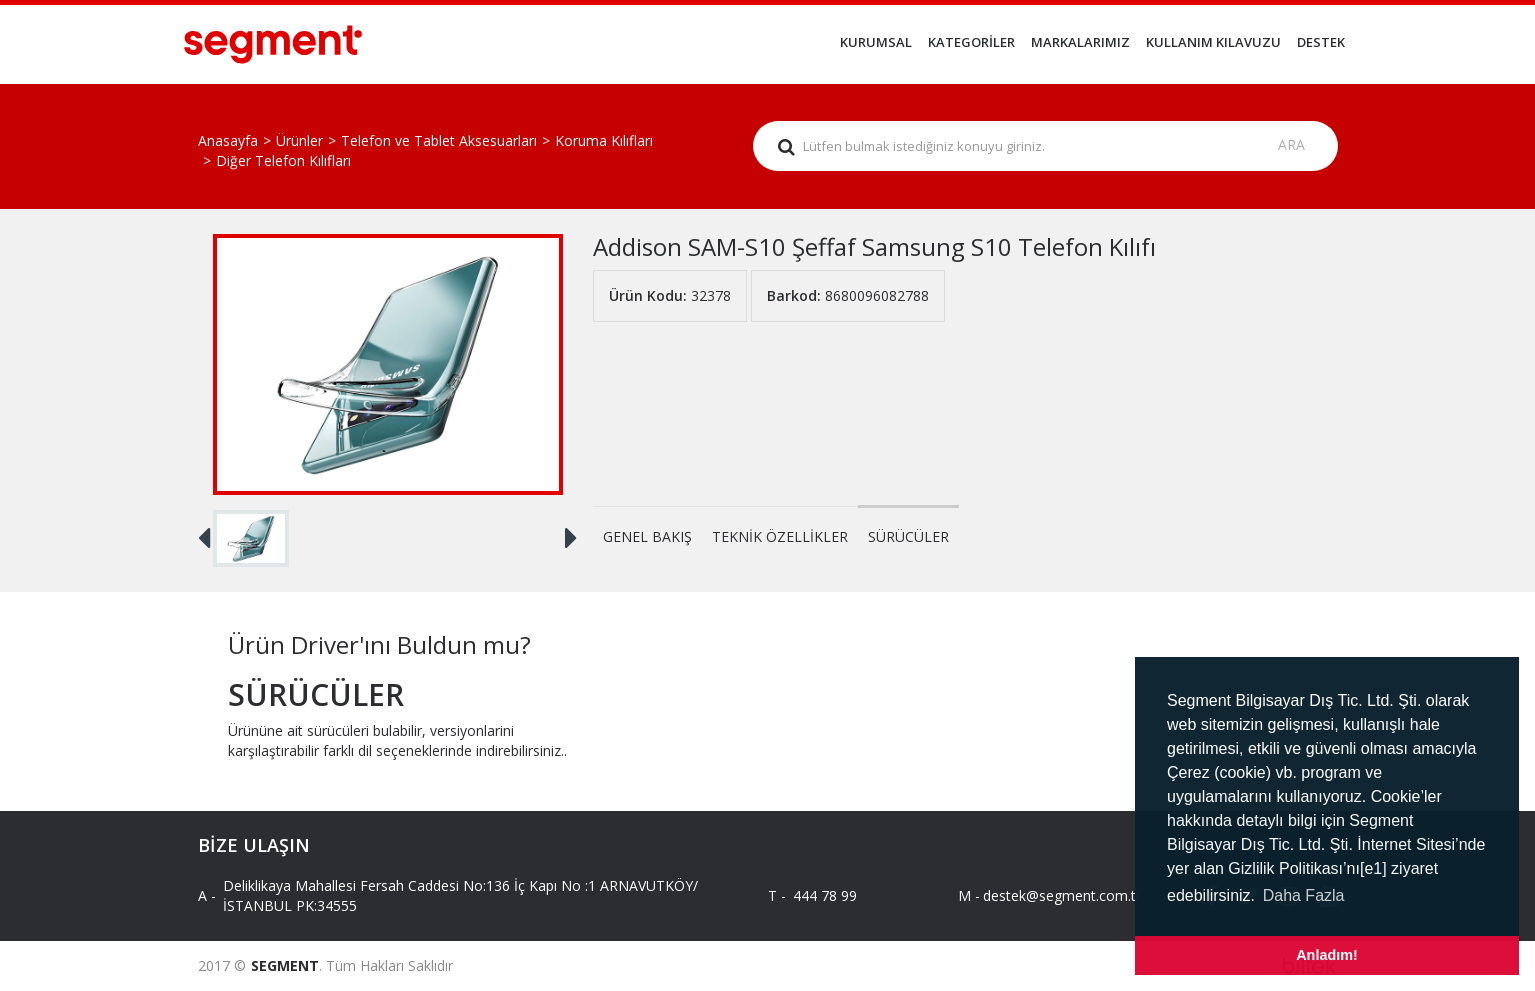  What do you see at coordinates (439, 140) in the screenshot?
I see `Telefon ve Tablet Aksesuarları` at bounding box center [439, 140].